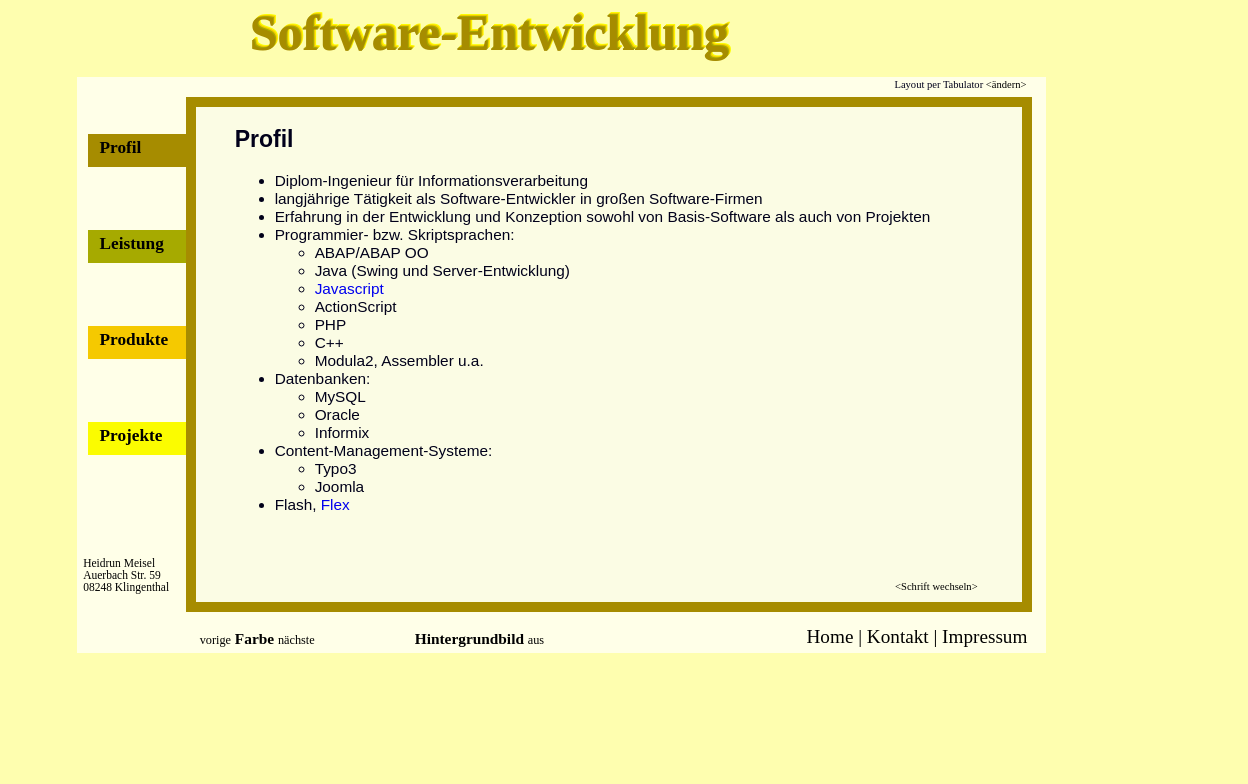 The width and height of the screenshot is (1248, 784). I want to click on Javascript, so click(349, 288).